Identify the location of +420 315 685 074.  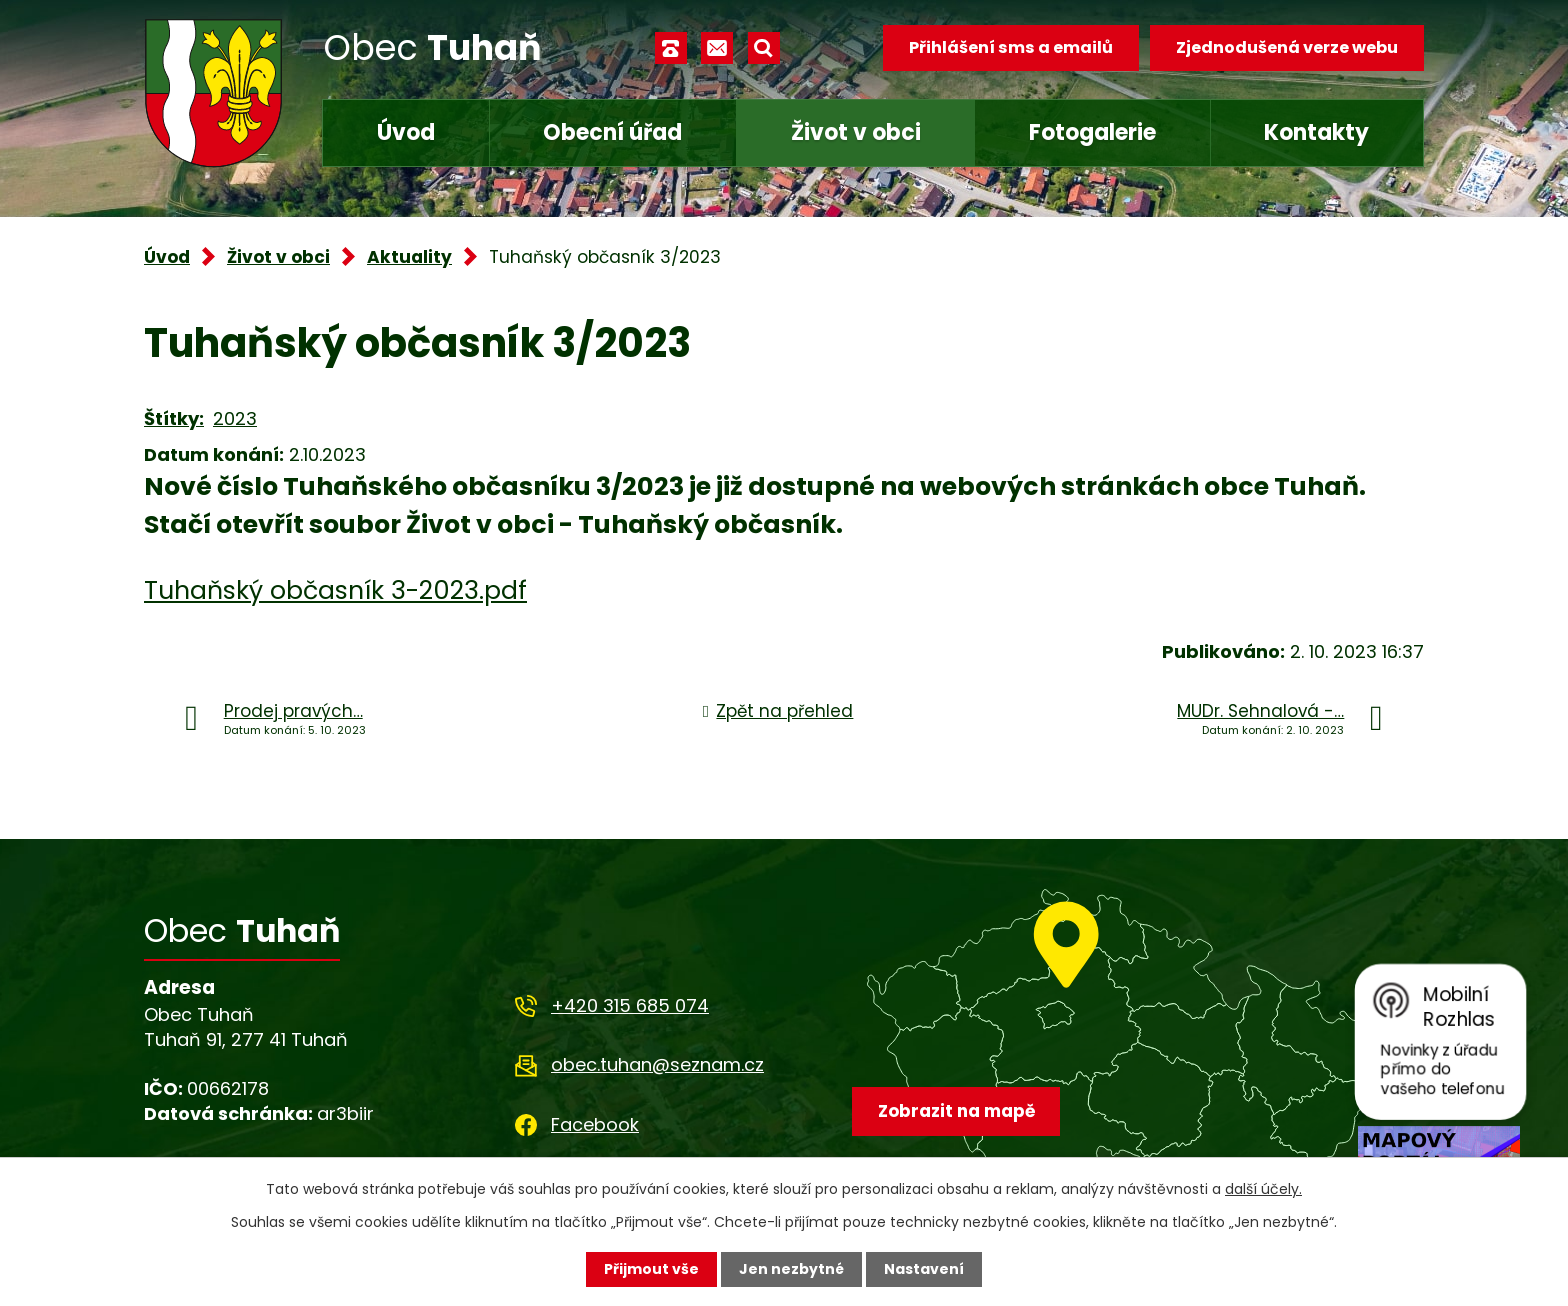
(630, 1005).